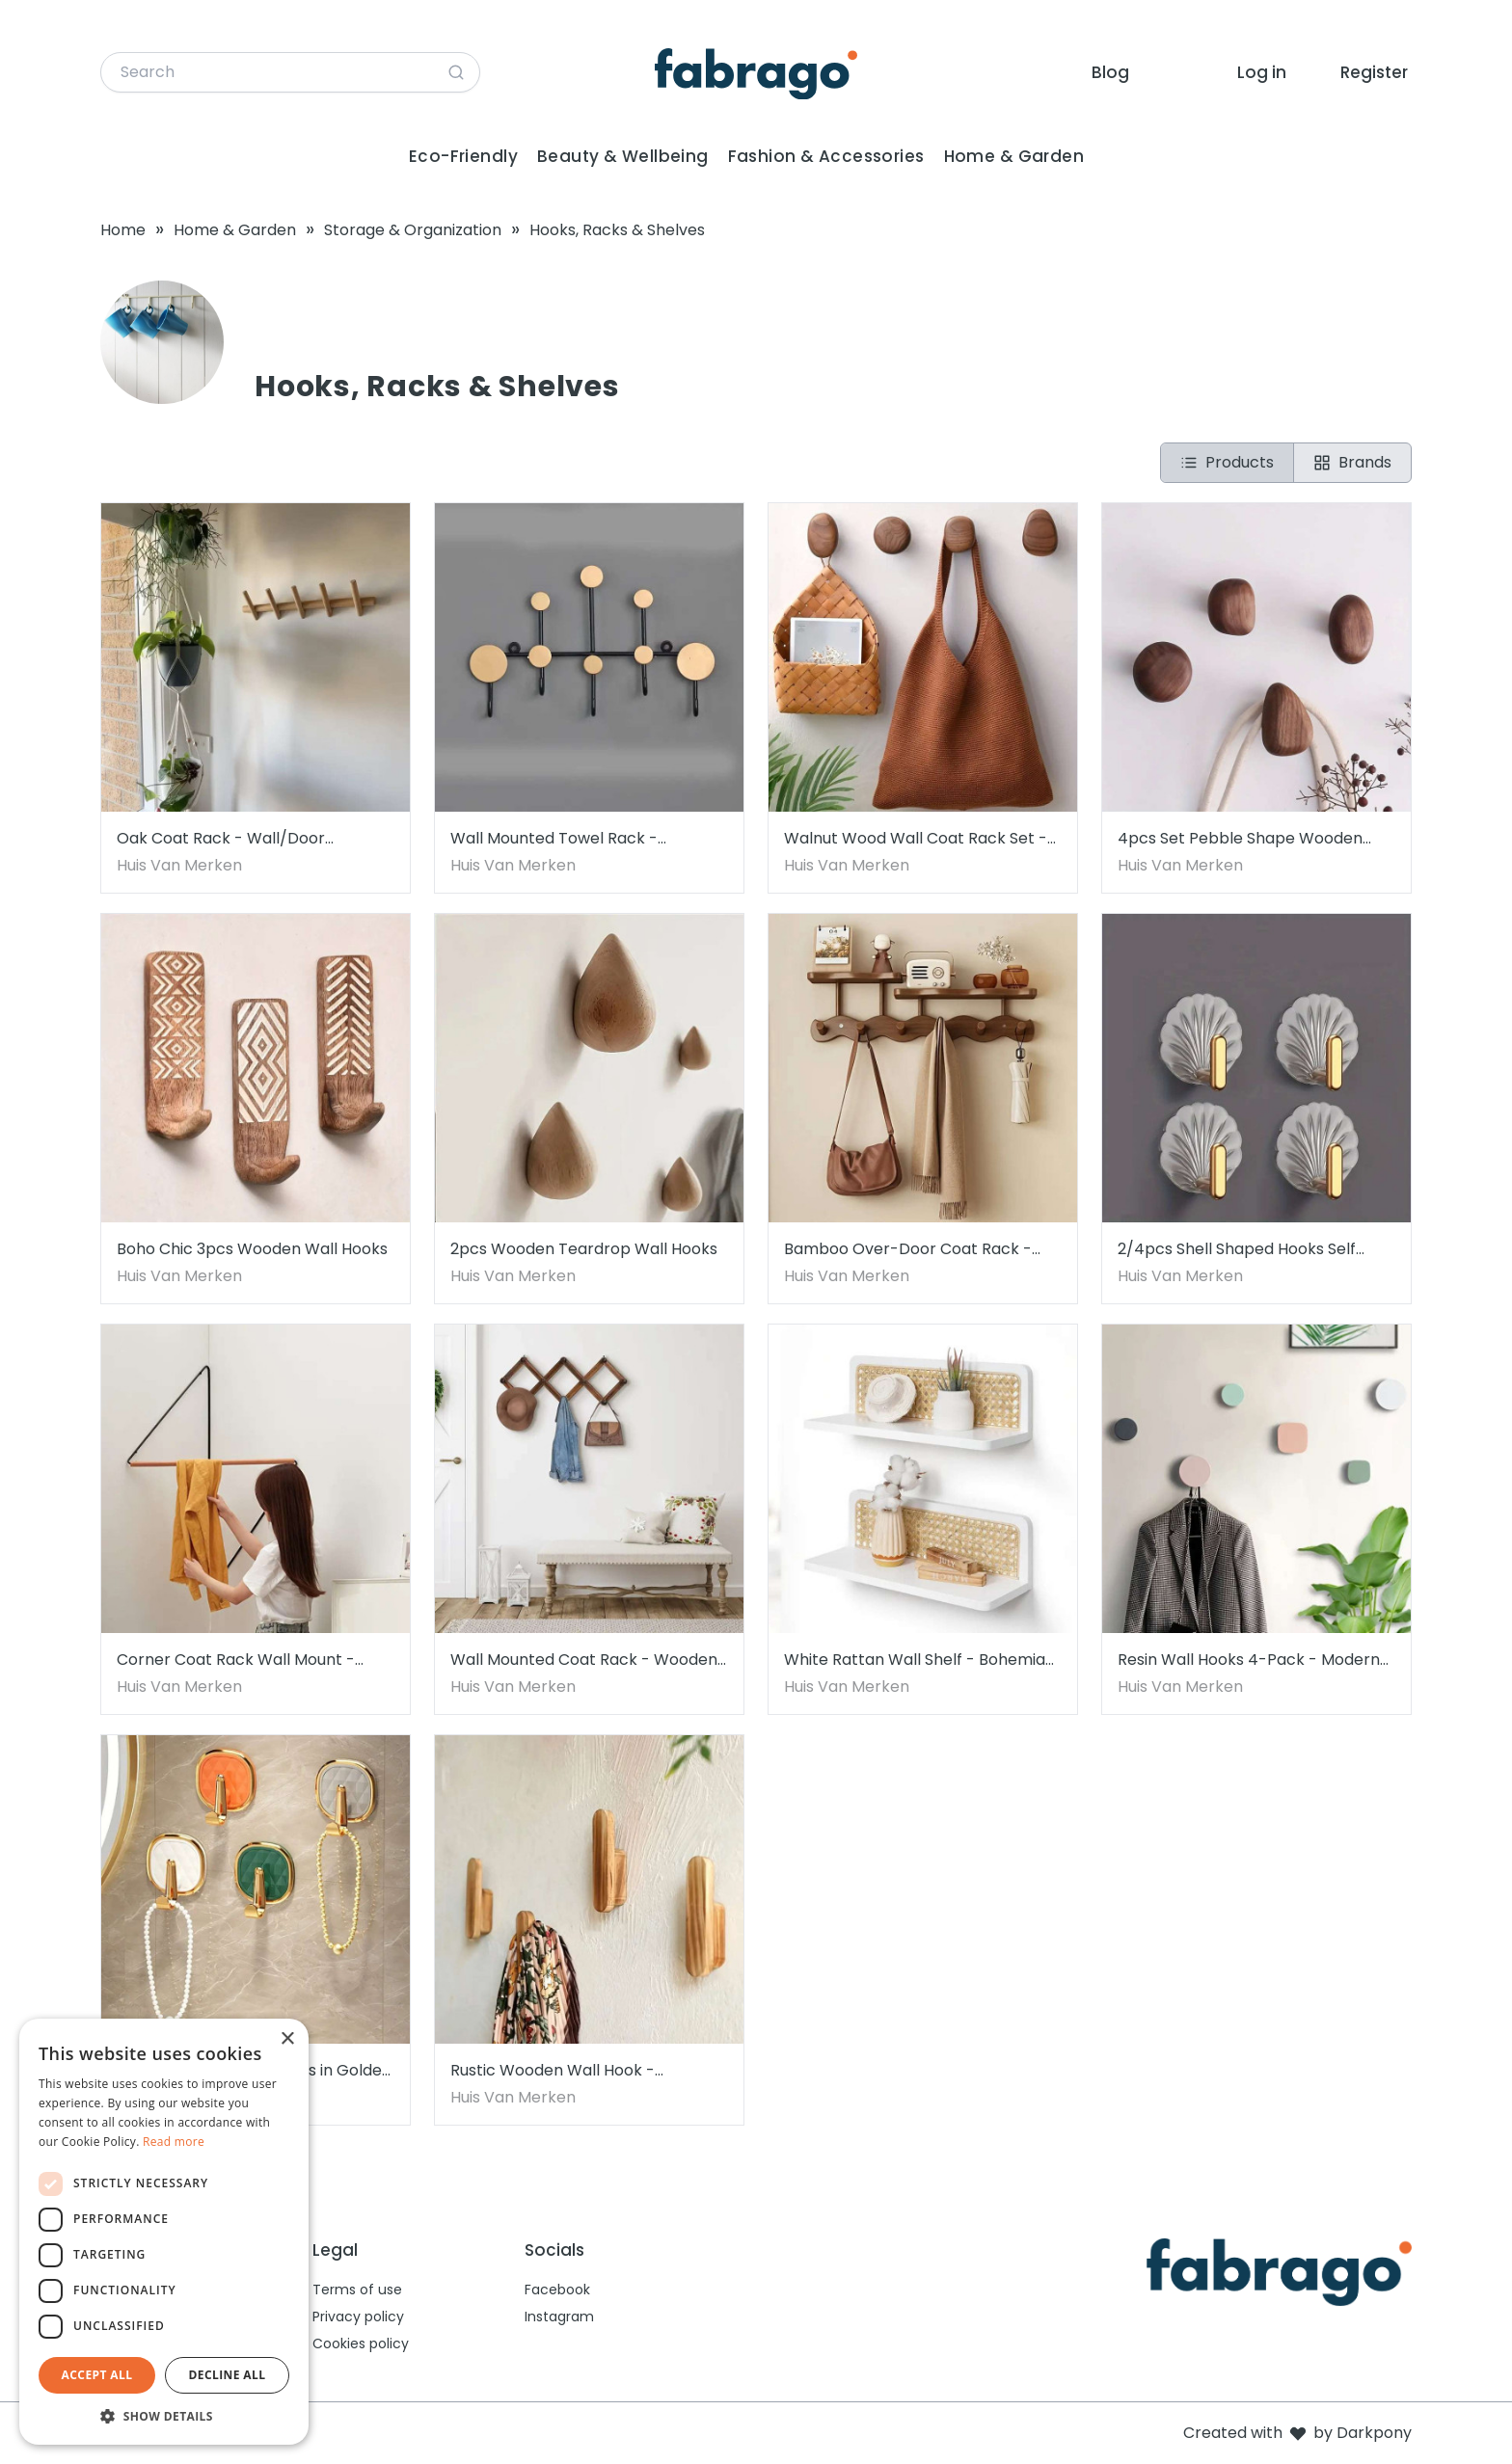 This screenshot has width=1512, height=2464. Describe the element at coordinates (463, 156) in the screenshot. I see `Eco-Friendly` at that location.